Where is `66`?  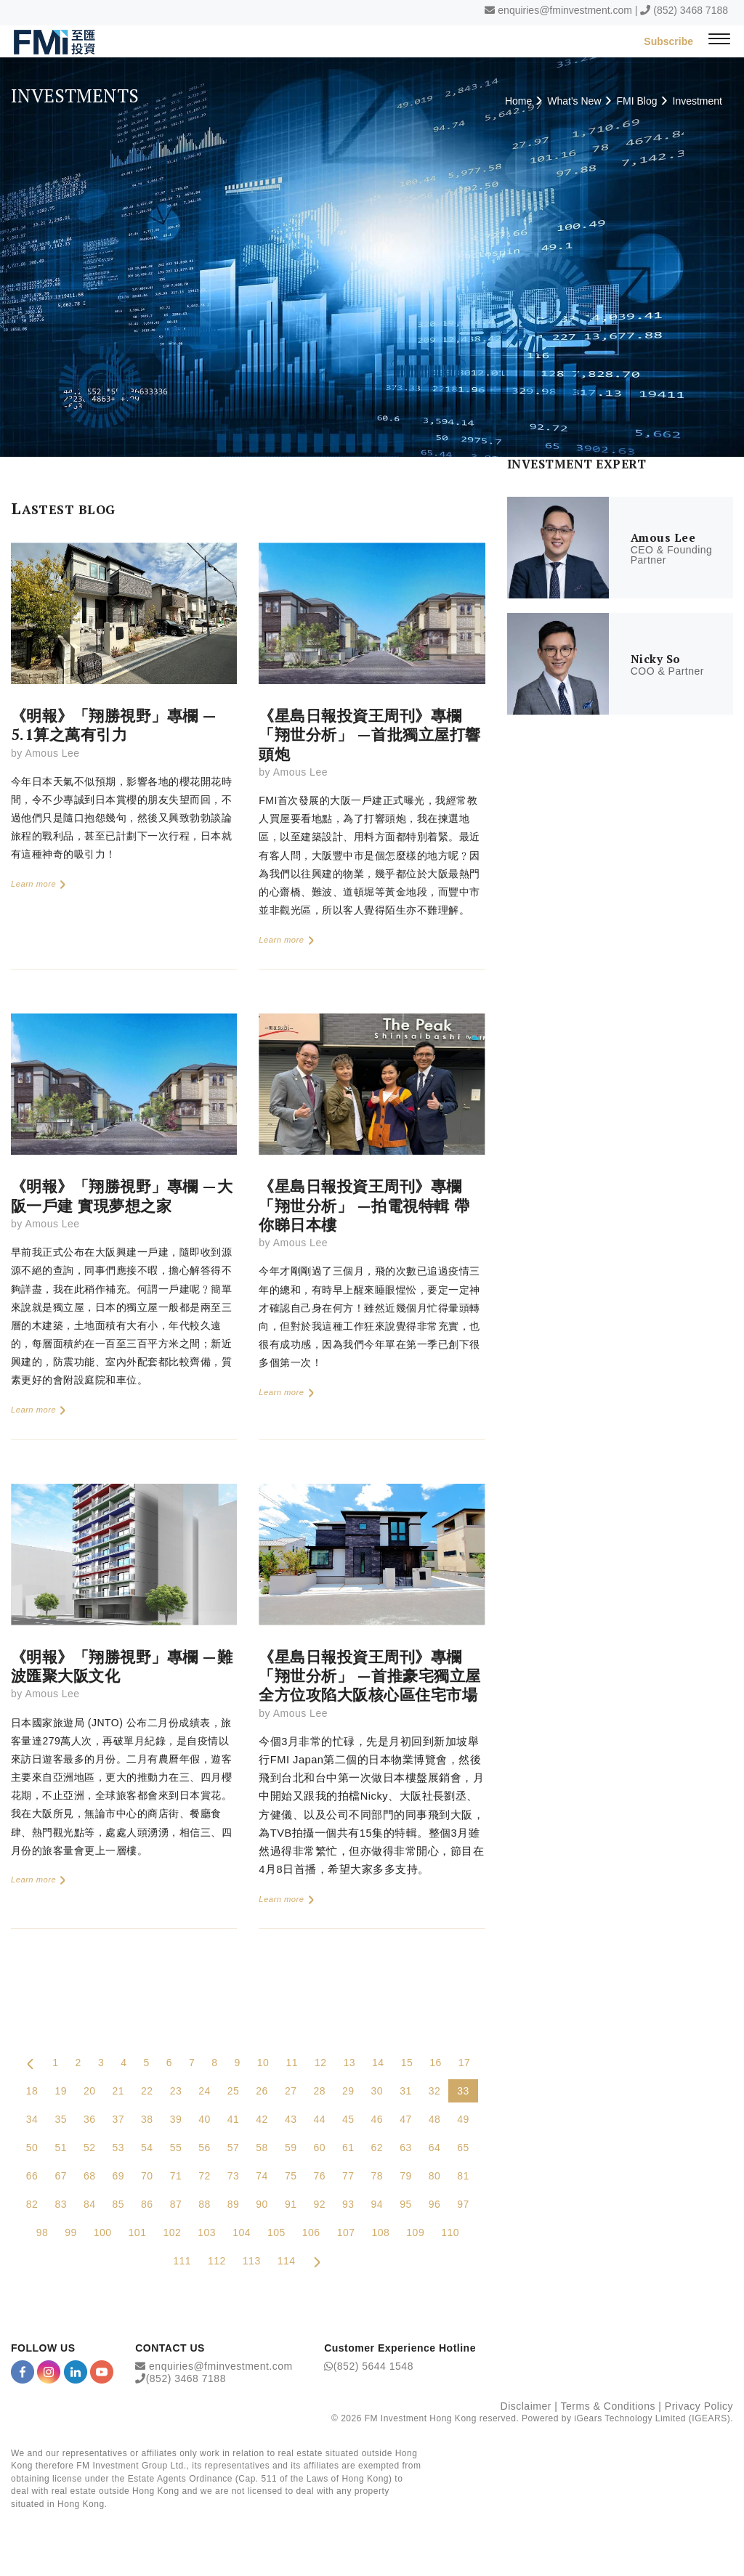
66 is located at coordinates (32, 2176).